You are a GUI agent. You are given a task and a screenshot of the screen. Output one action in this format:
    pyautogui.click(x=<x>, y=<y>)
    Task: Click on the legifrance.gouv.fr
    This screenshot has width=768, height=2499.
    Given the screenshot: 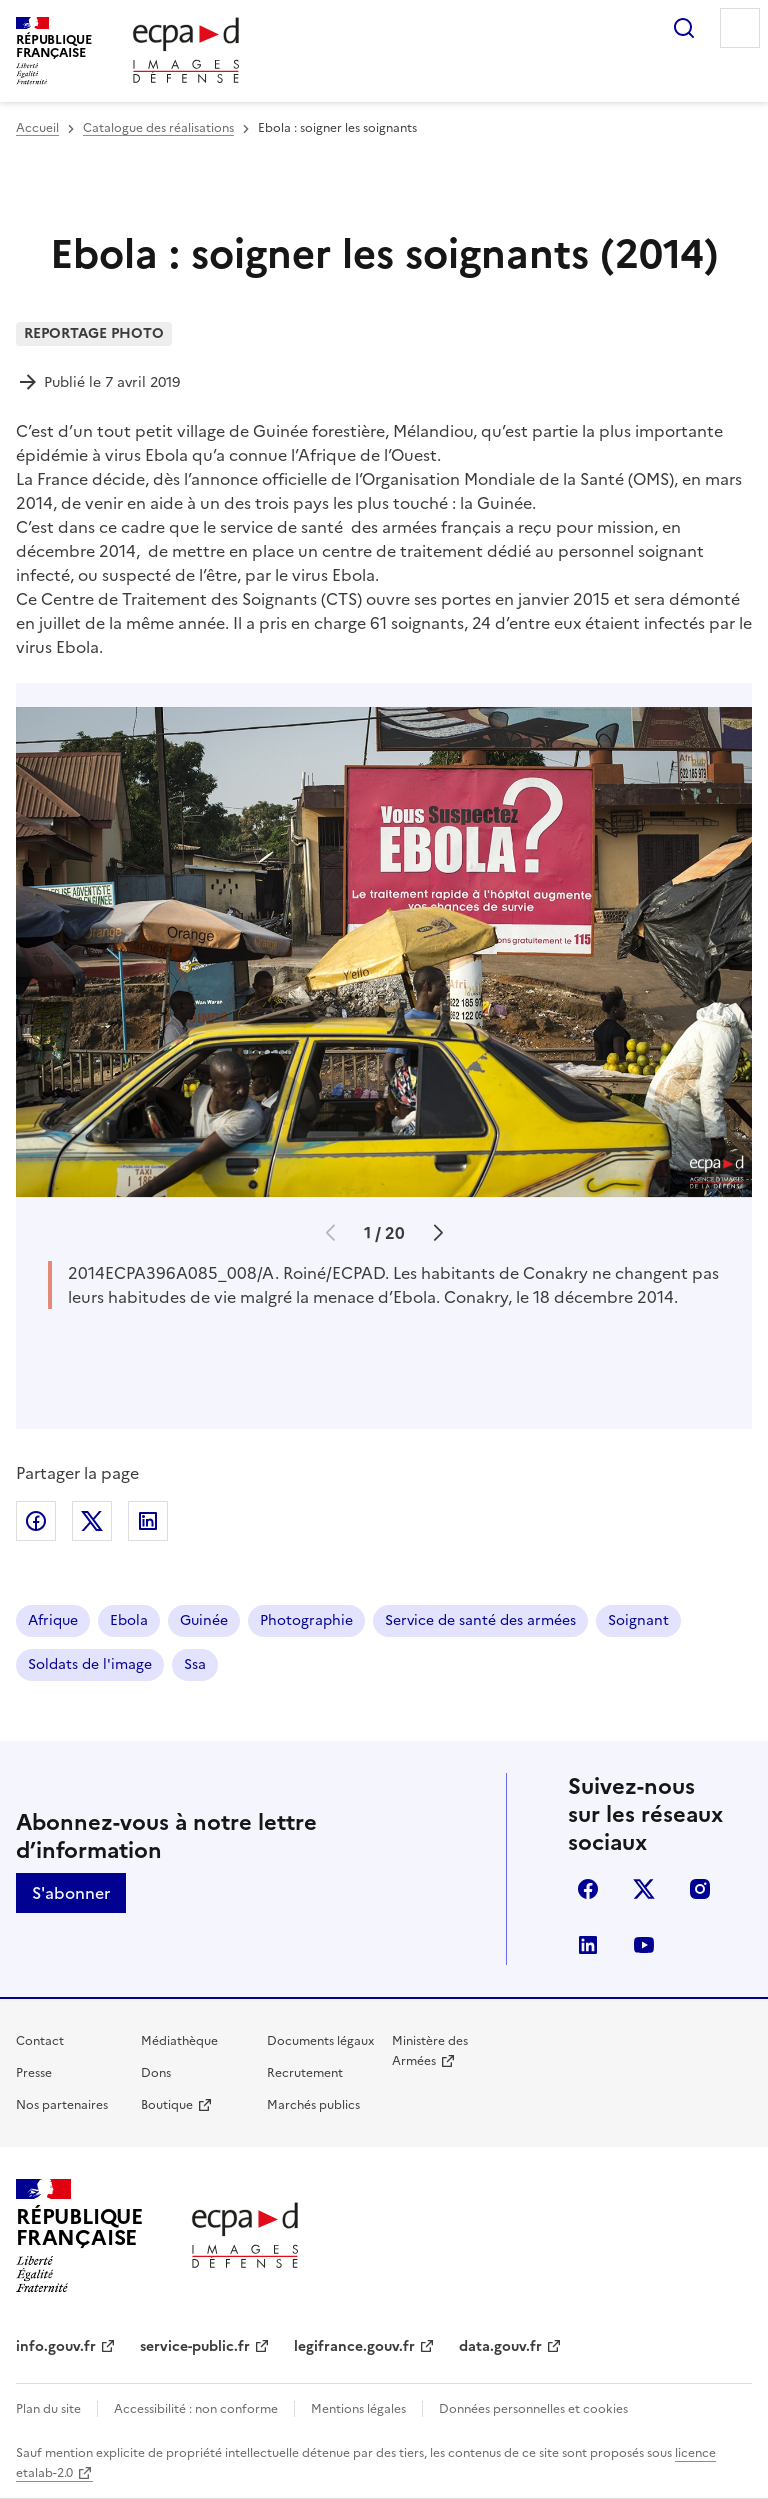 What is the action you would take?
    pyautogui.click(x=354, y=2346)
    